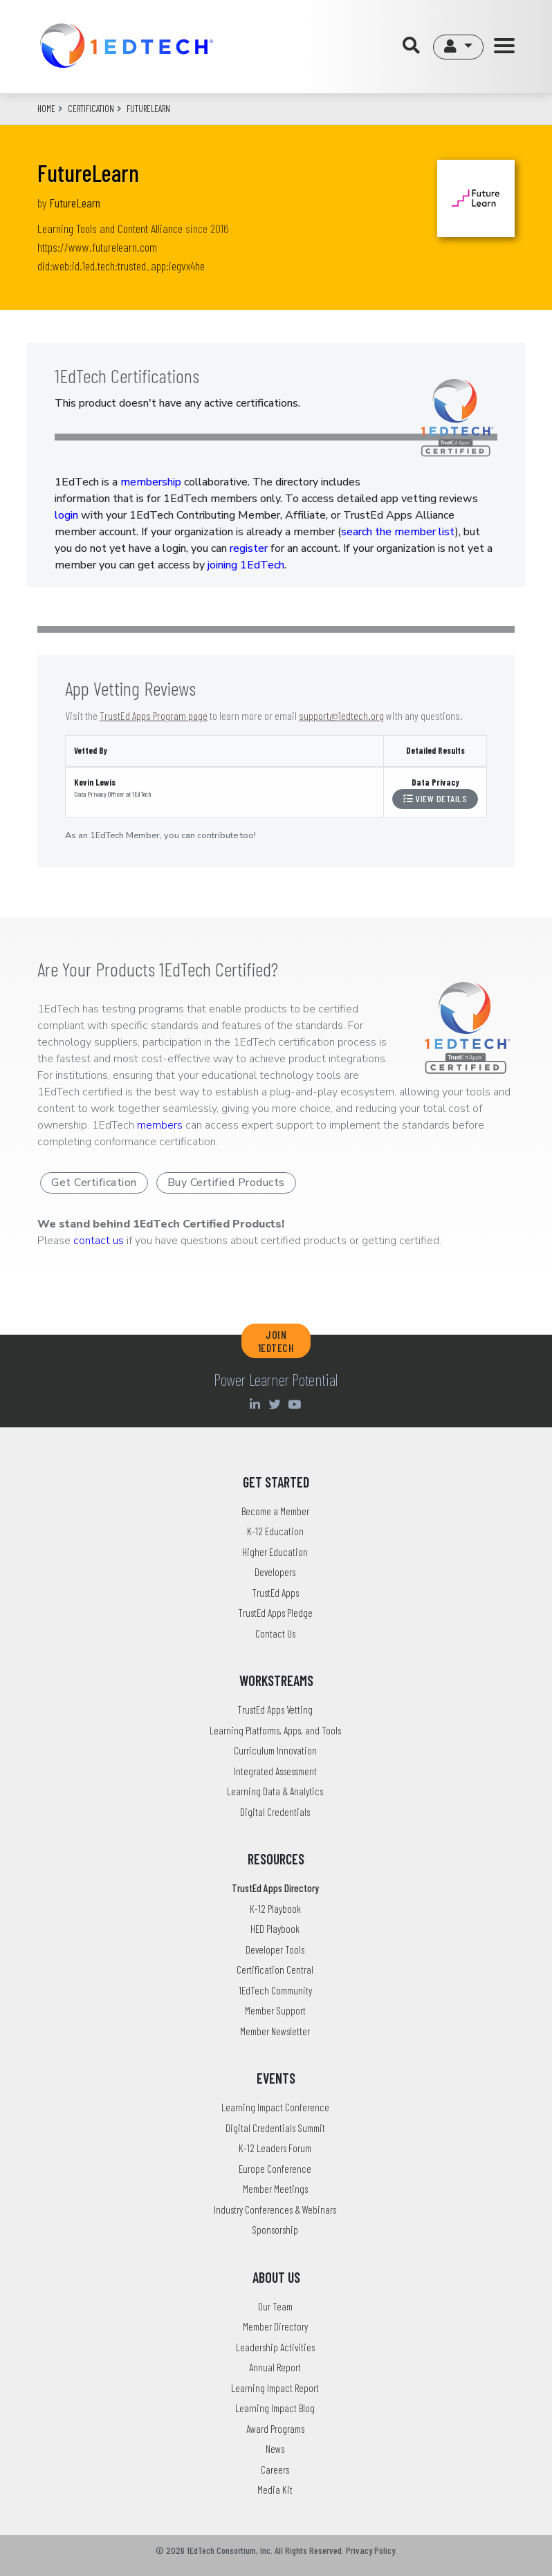 The width and height of the screenshot is (552, 2576). I want to click on News, so click(275, 2449).